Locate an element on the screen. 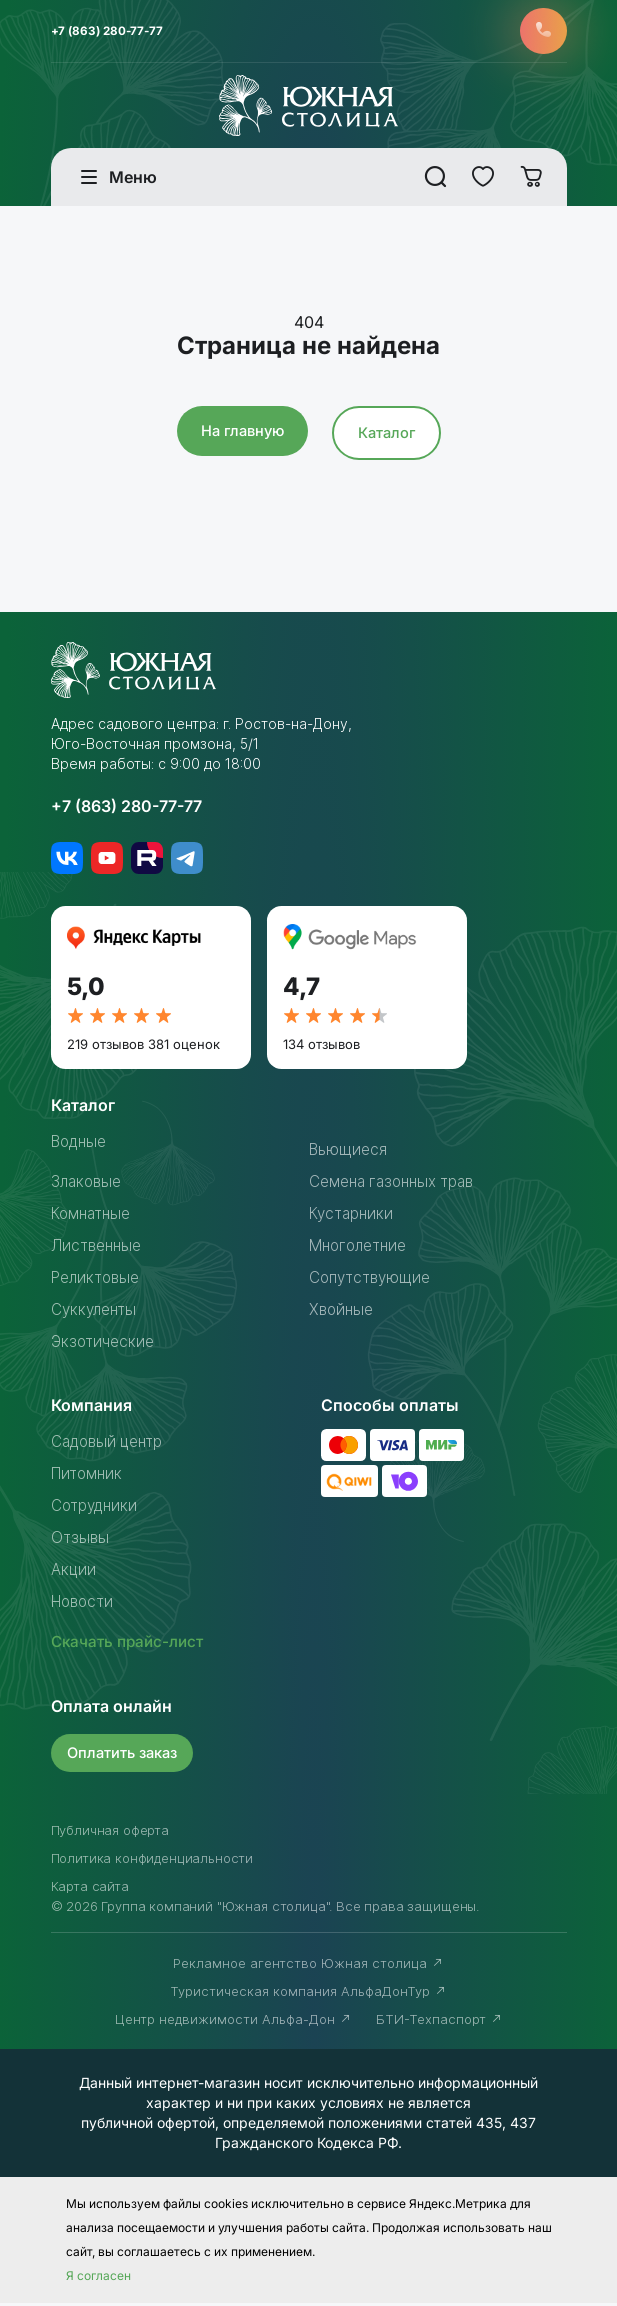 Image resolution: width=617 pixels, height=2306 pixels. Экзотические is located at coordinates (105, 1345).